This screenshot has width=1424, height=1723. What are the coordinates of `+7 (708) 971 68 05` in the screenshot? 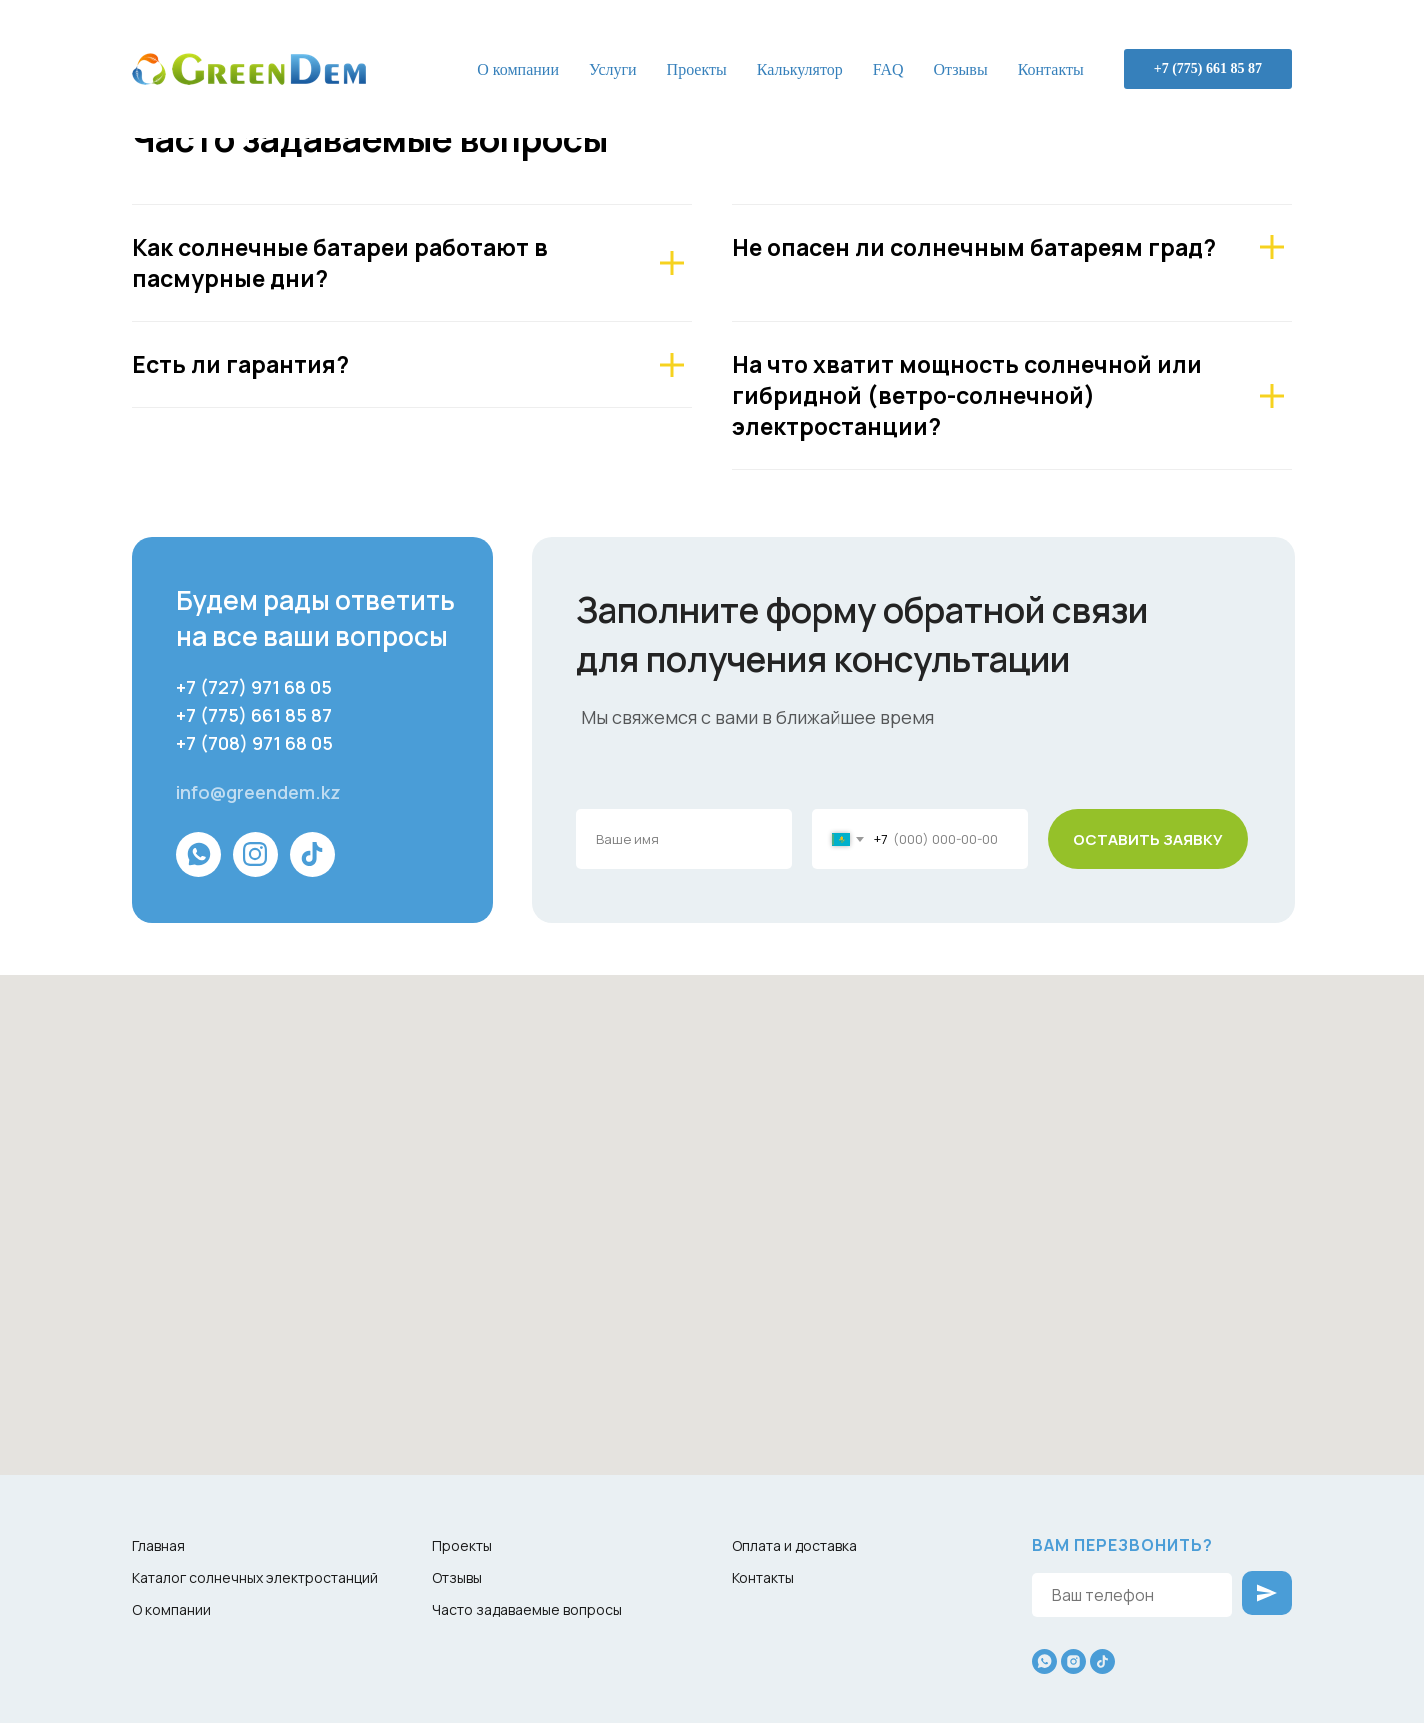 It's located at (254, 743).